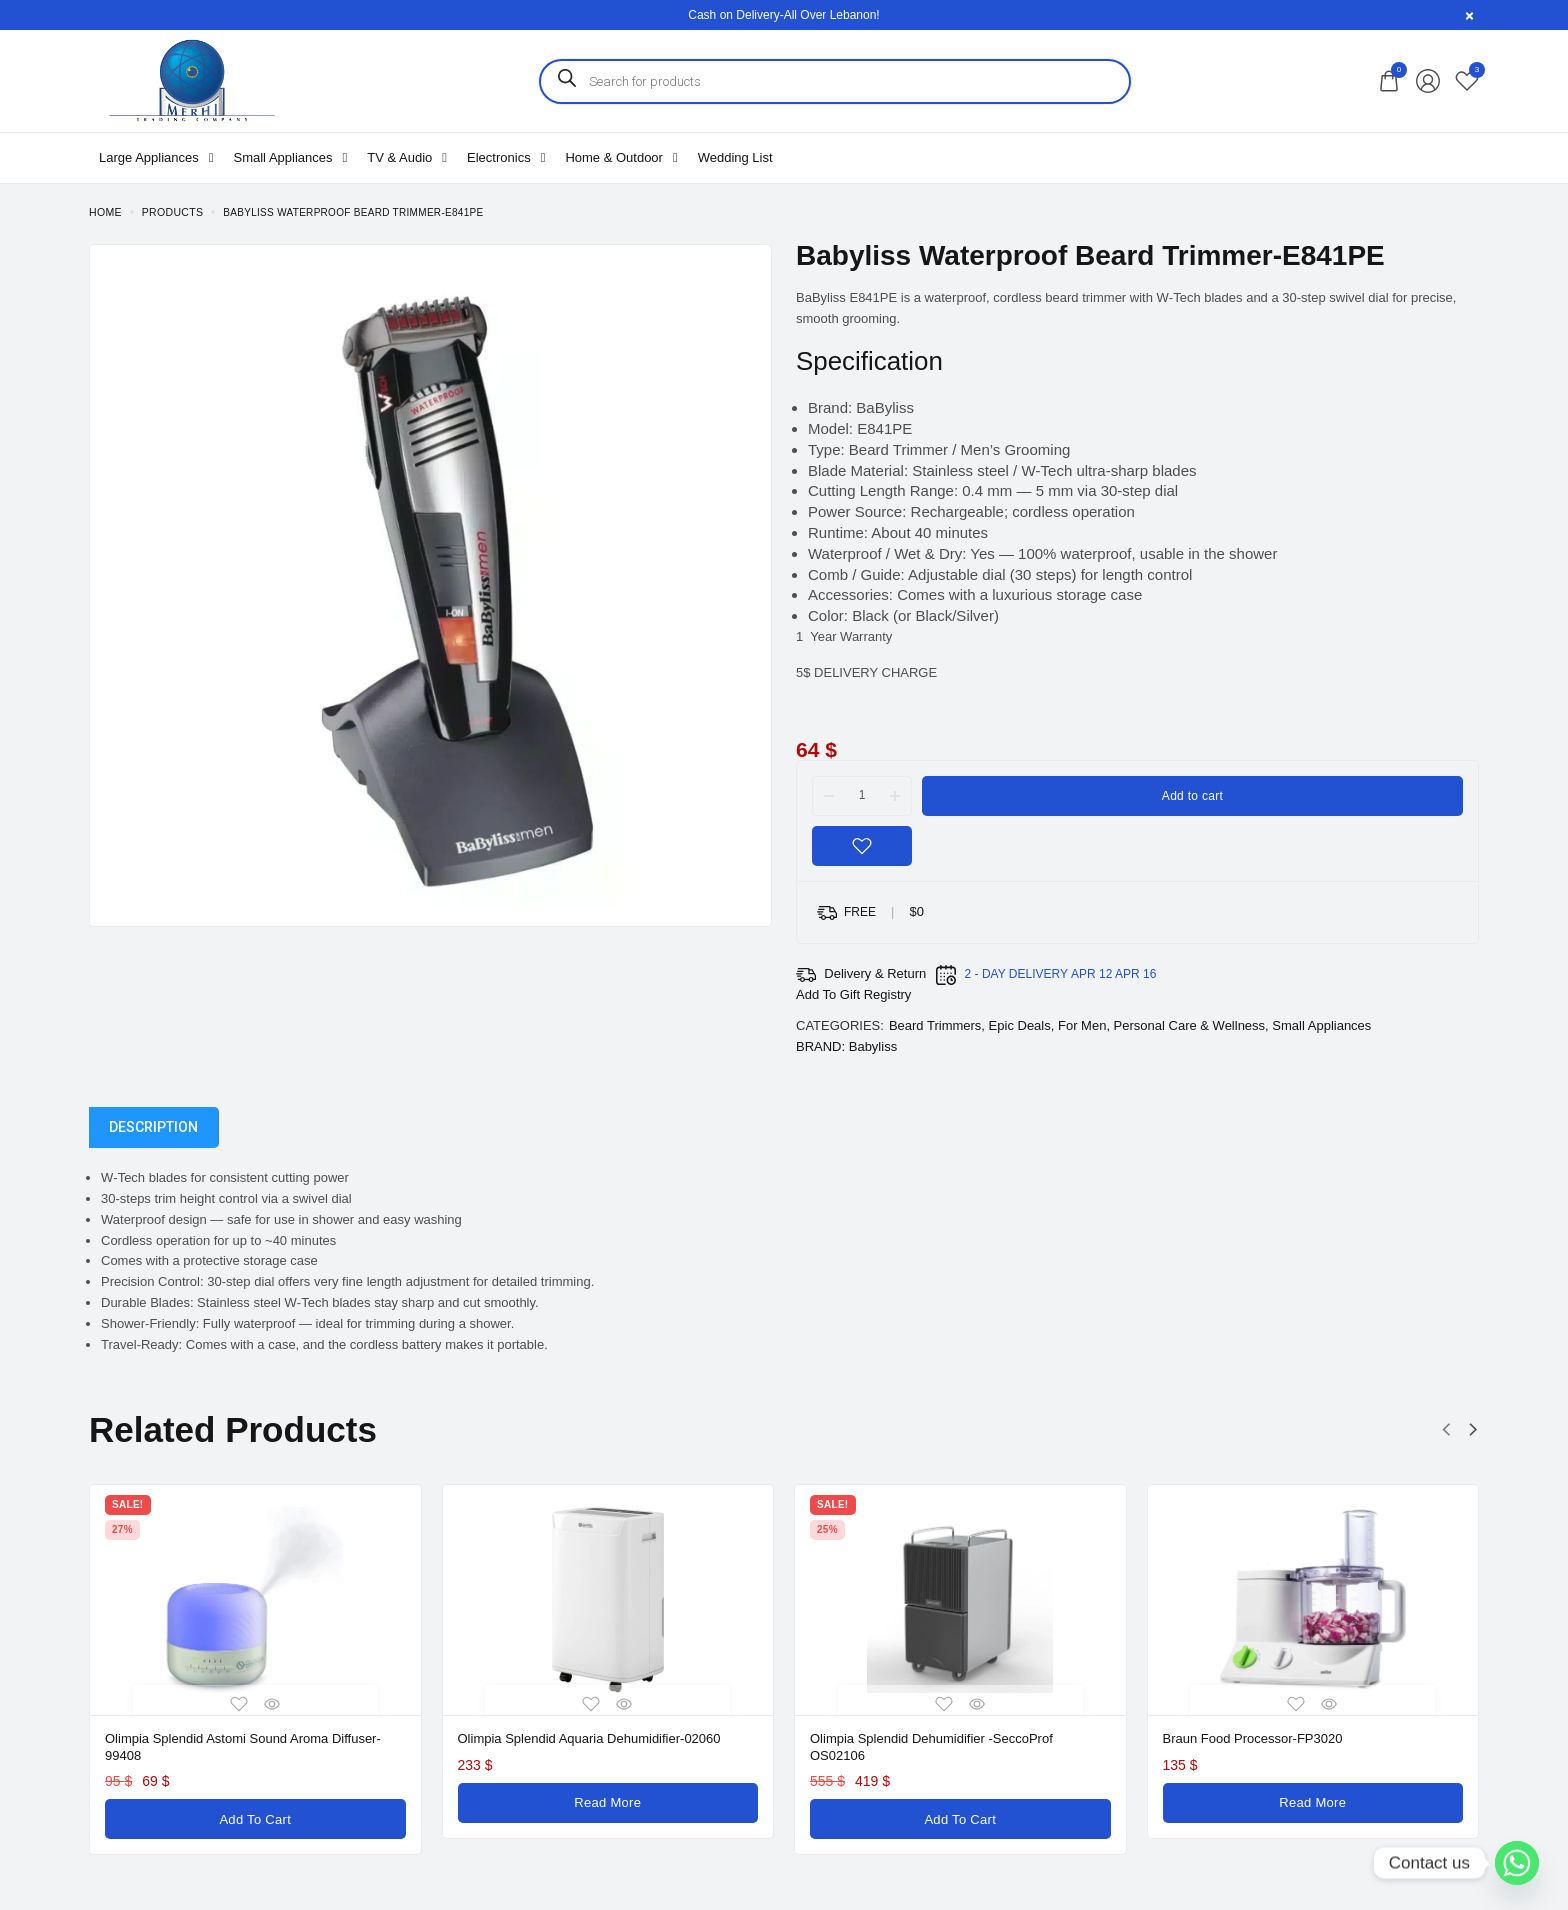 The height and width of the screenshot is (1910, 1568). What do you see at coordinates (243, 1745) in the screenshot?
I see `Olimpia Splendid Astomi Sound Aroma Diffuser-99408` at bounding box center [243, 1745].